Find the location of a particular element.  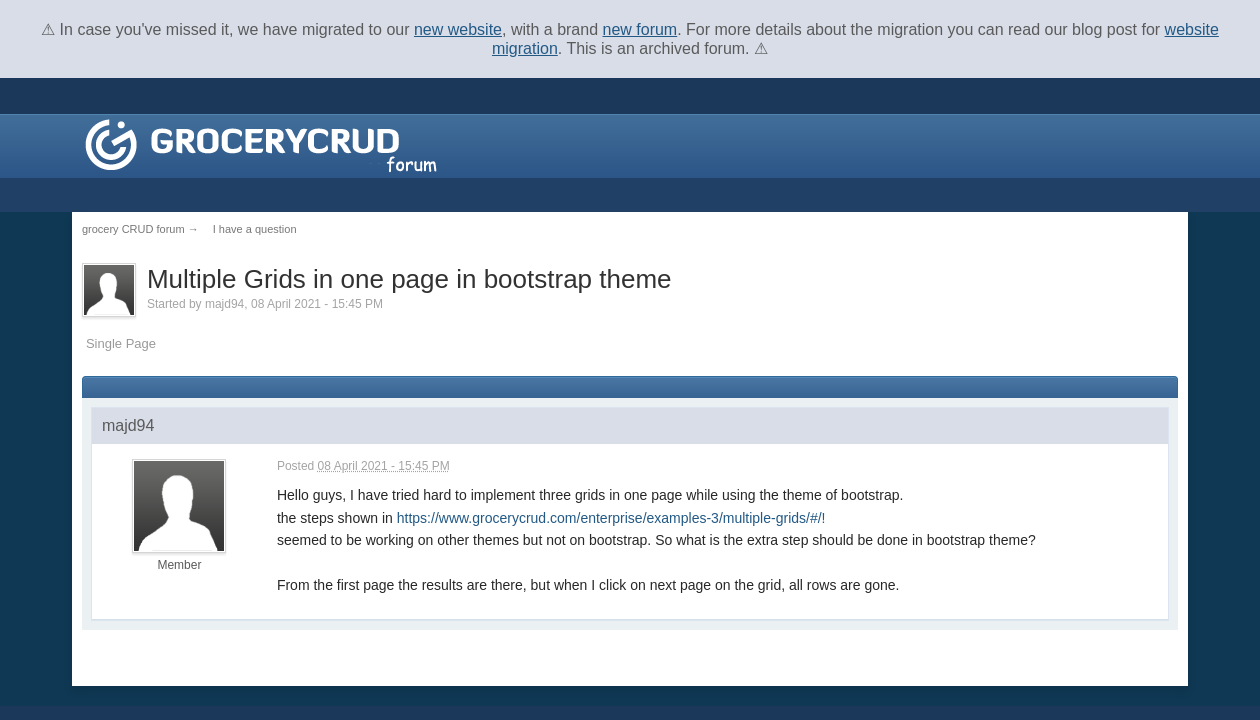

https://www.grocerycrud.com/enterprise/examples-3/multiple-grids/#/! is located at coordinates (611, 518).